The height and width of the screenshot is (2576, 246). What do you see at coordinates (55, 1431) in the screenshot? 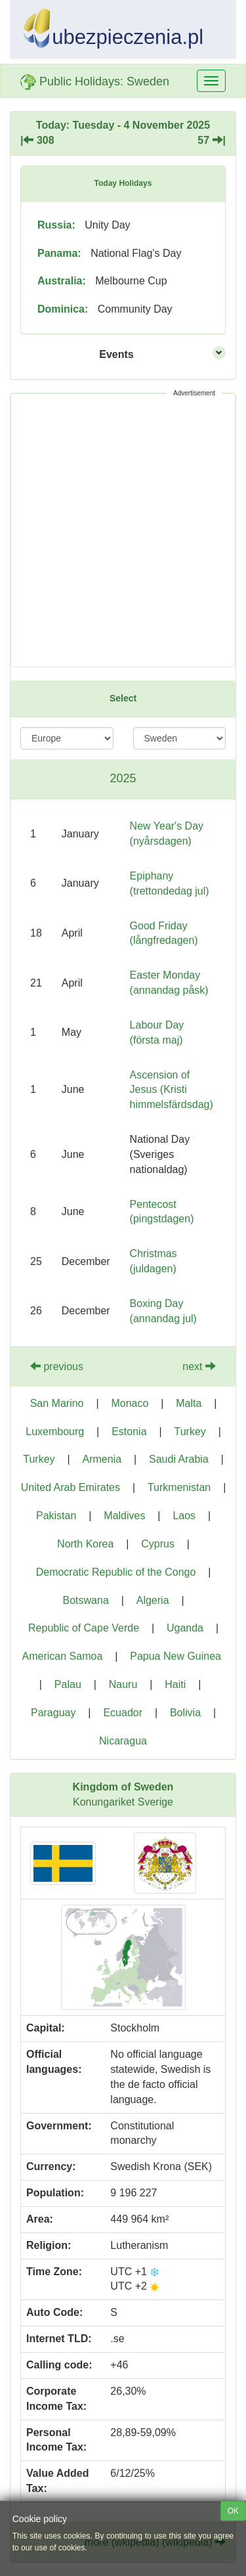
I see `Luxembourg` at bounding box center [55, 1431].